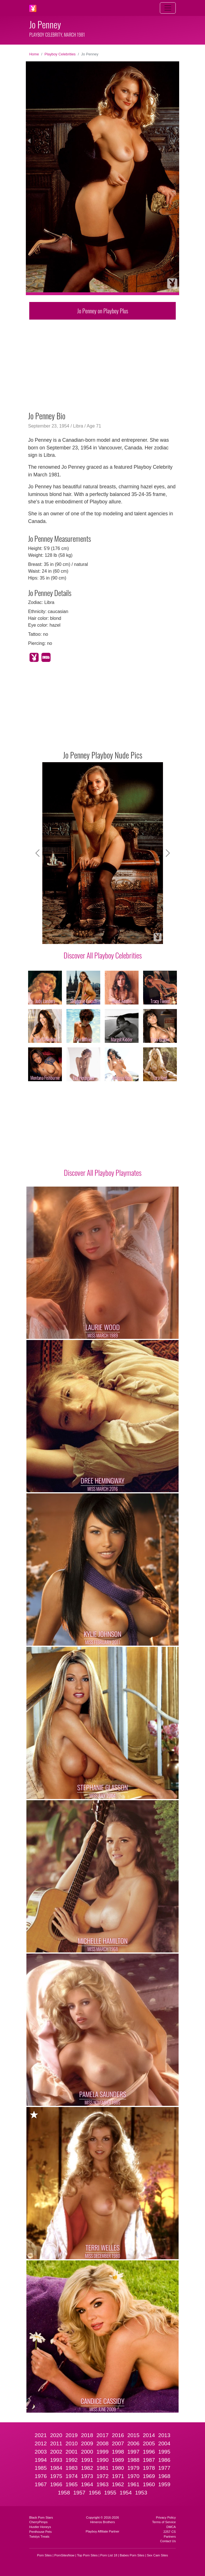  Describe the element at coordinates (56, 2476) in the screenshot. I see `1975` at that location.